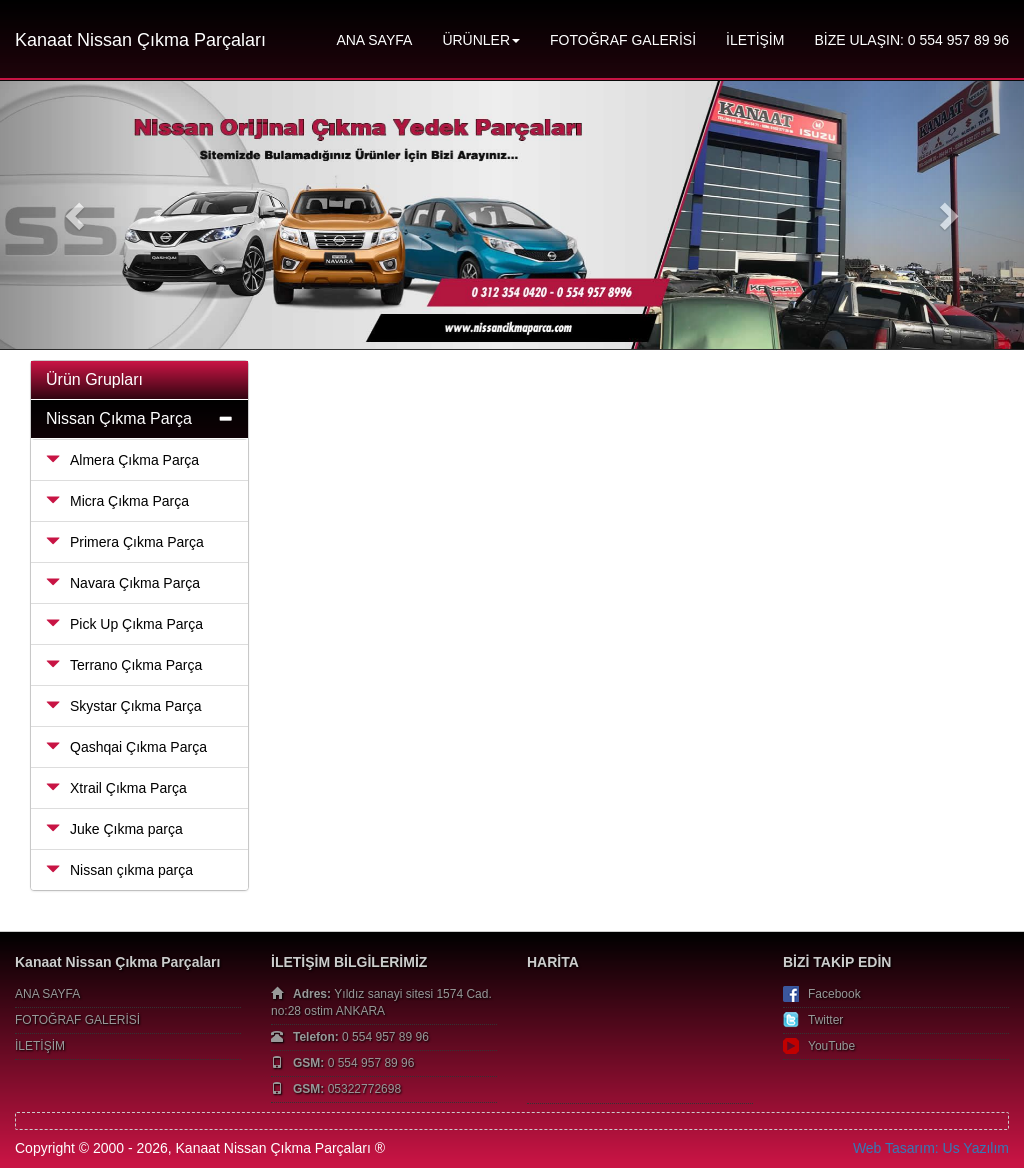 This screenshot has width=1024, height=1168. I want to click on FOTOĞRAF GALERİSİ, so click(623, 40).